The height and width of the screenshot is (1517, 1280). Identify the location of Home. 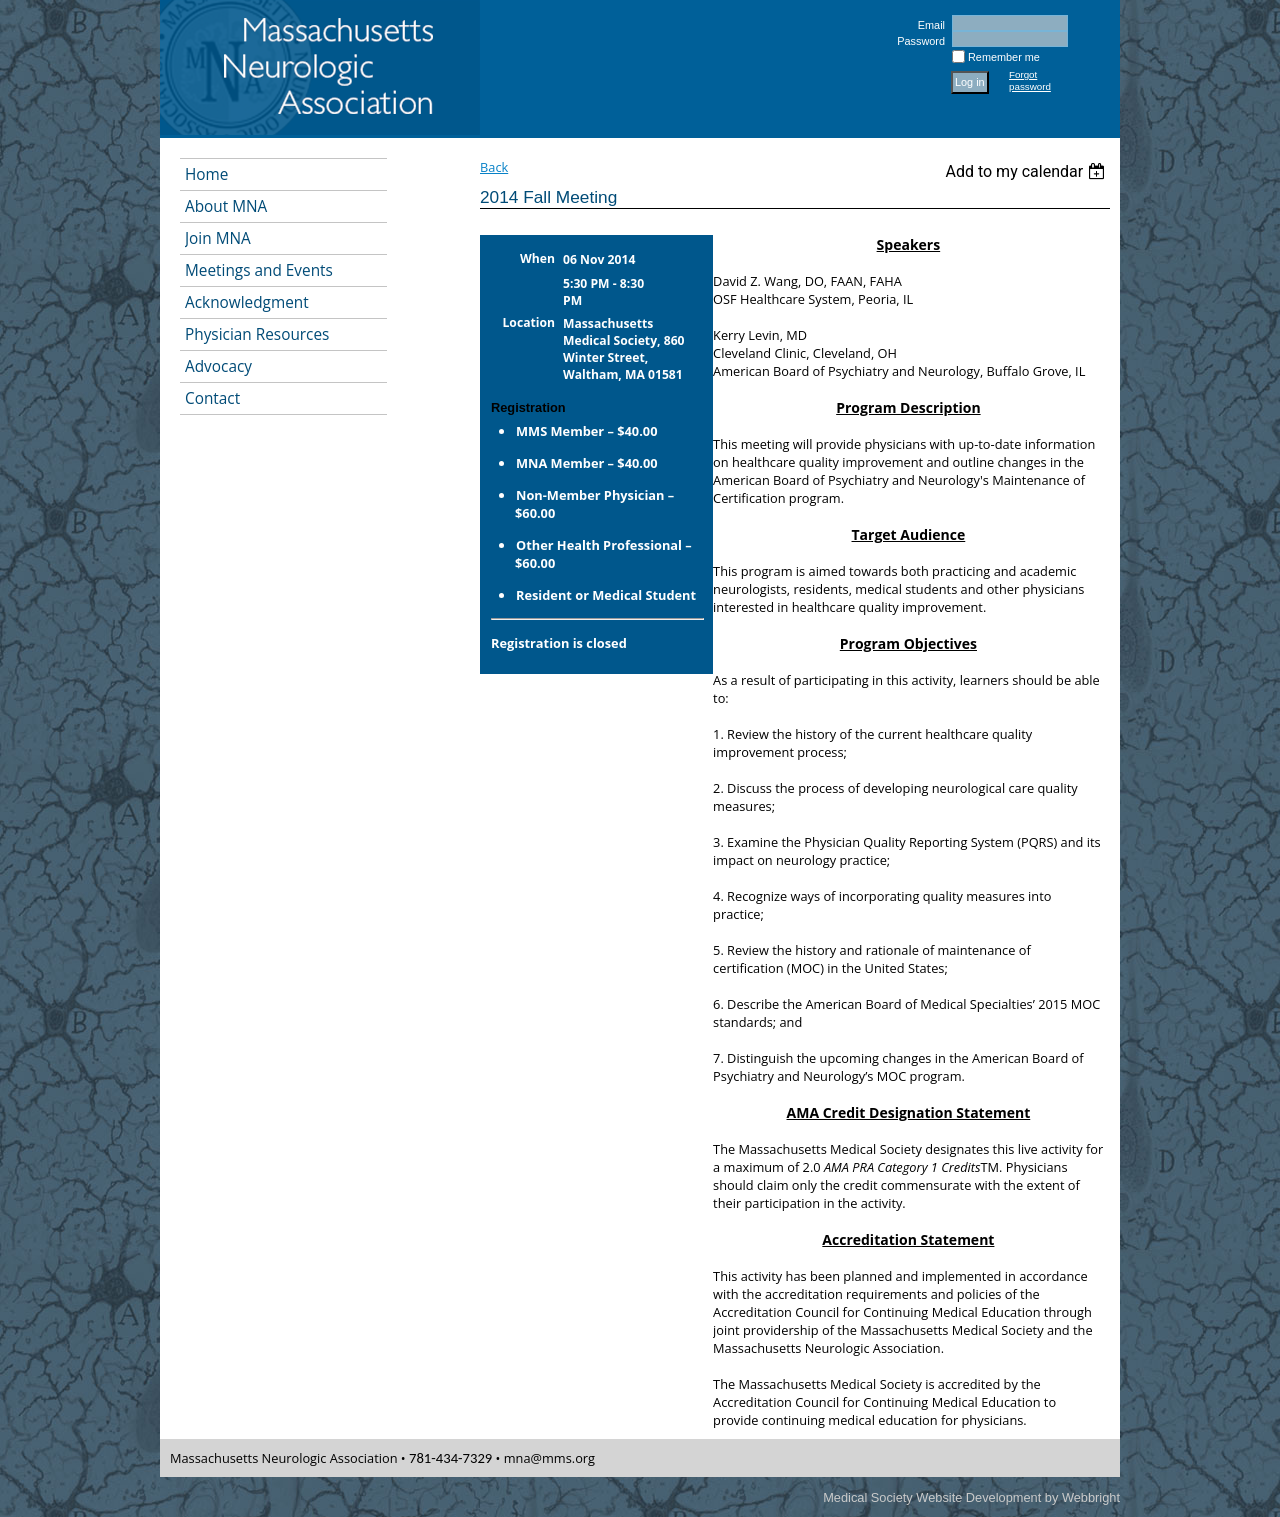
(206, 174).